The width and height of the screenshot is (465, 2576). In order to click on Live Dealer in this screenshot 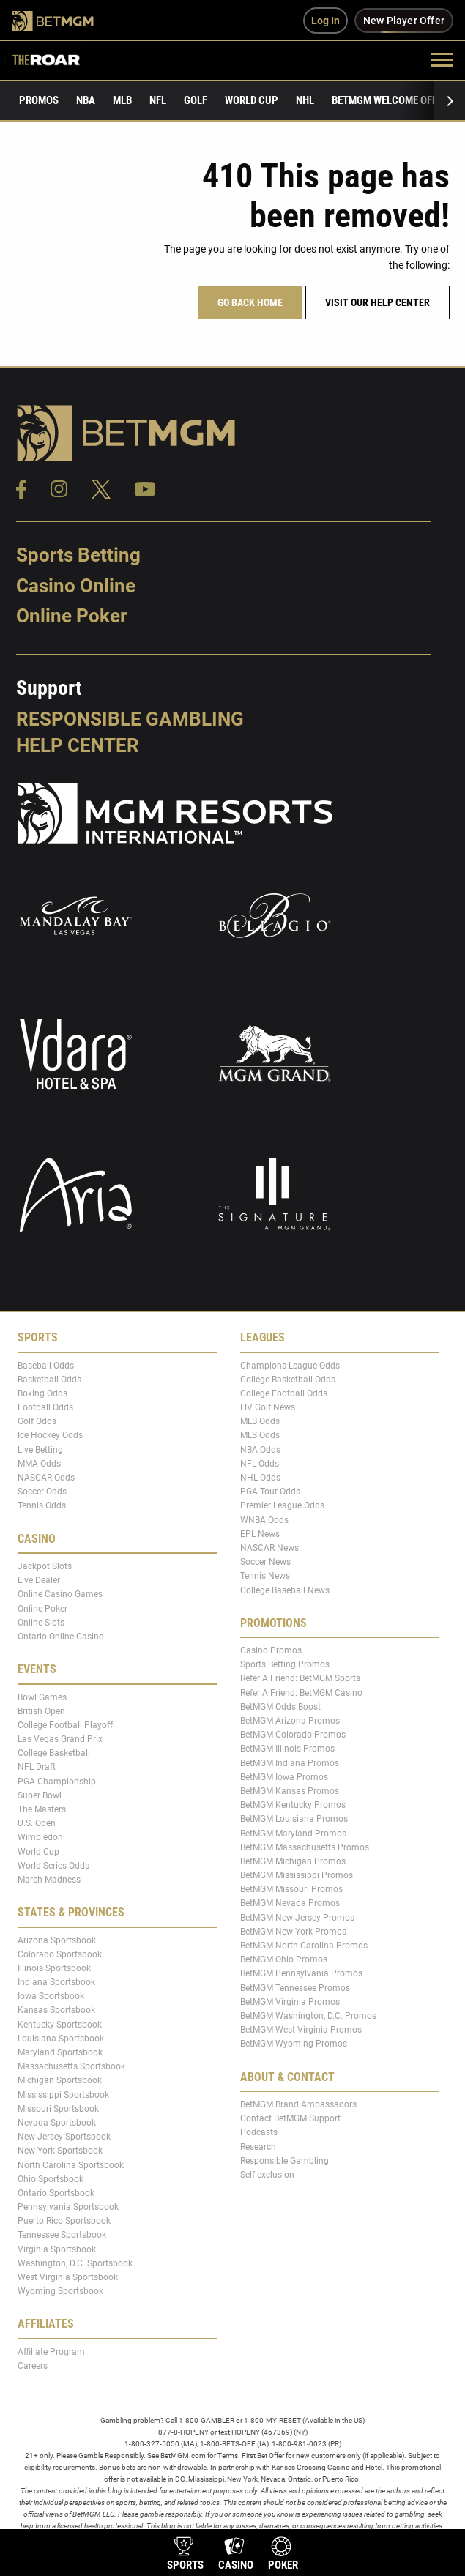, I will do `click(39, 1580)`.